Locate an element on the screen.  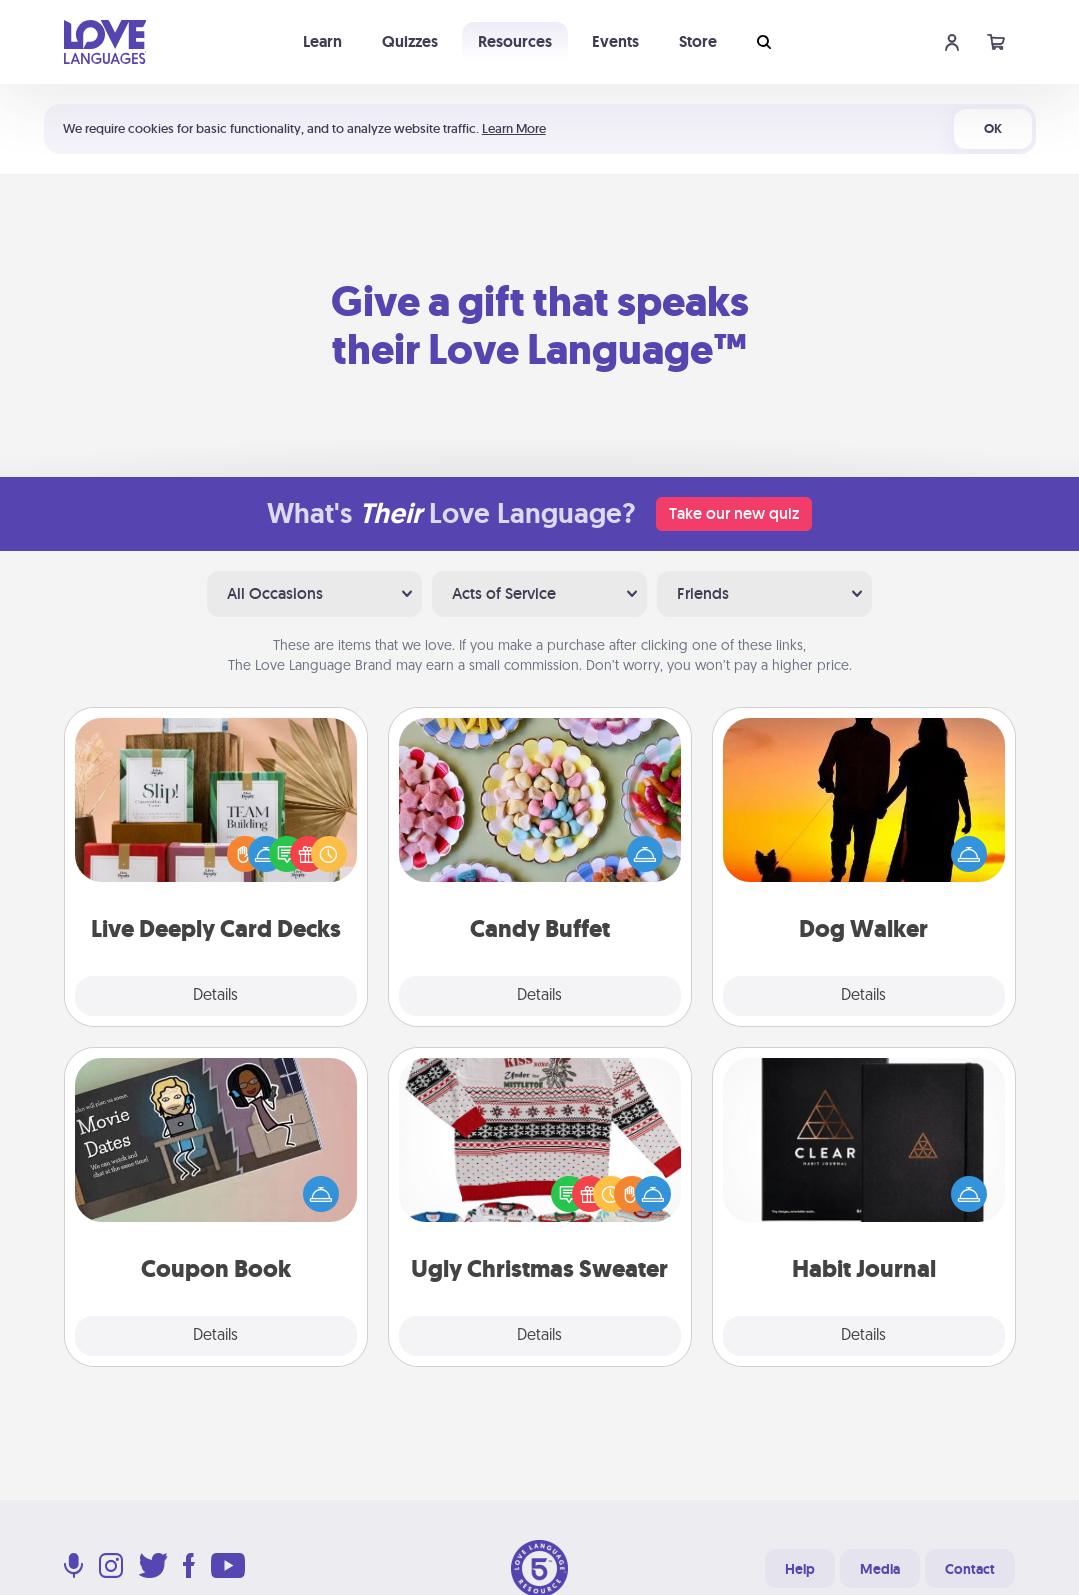
Contact is located at coordinates (970, 1569).